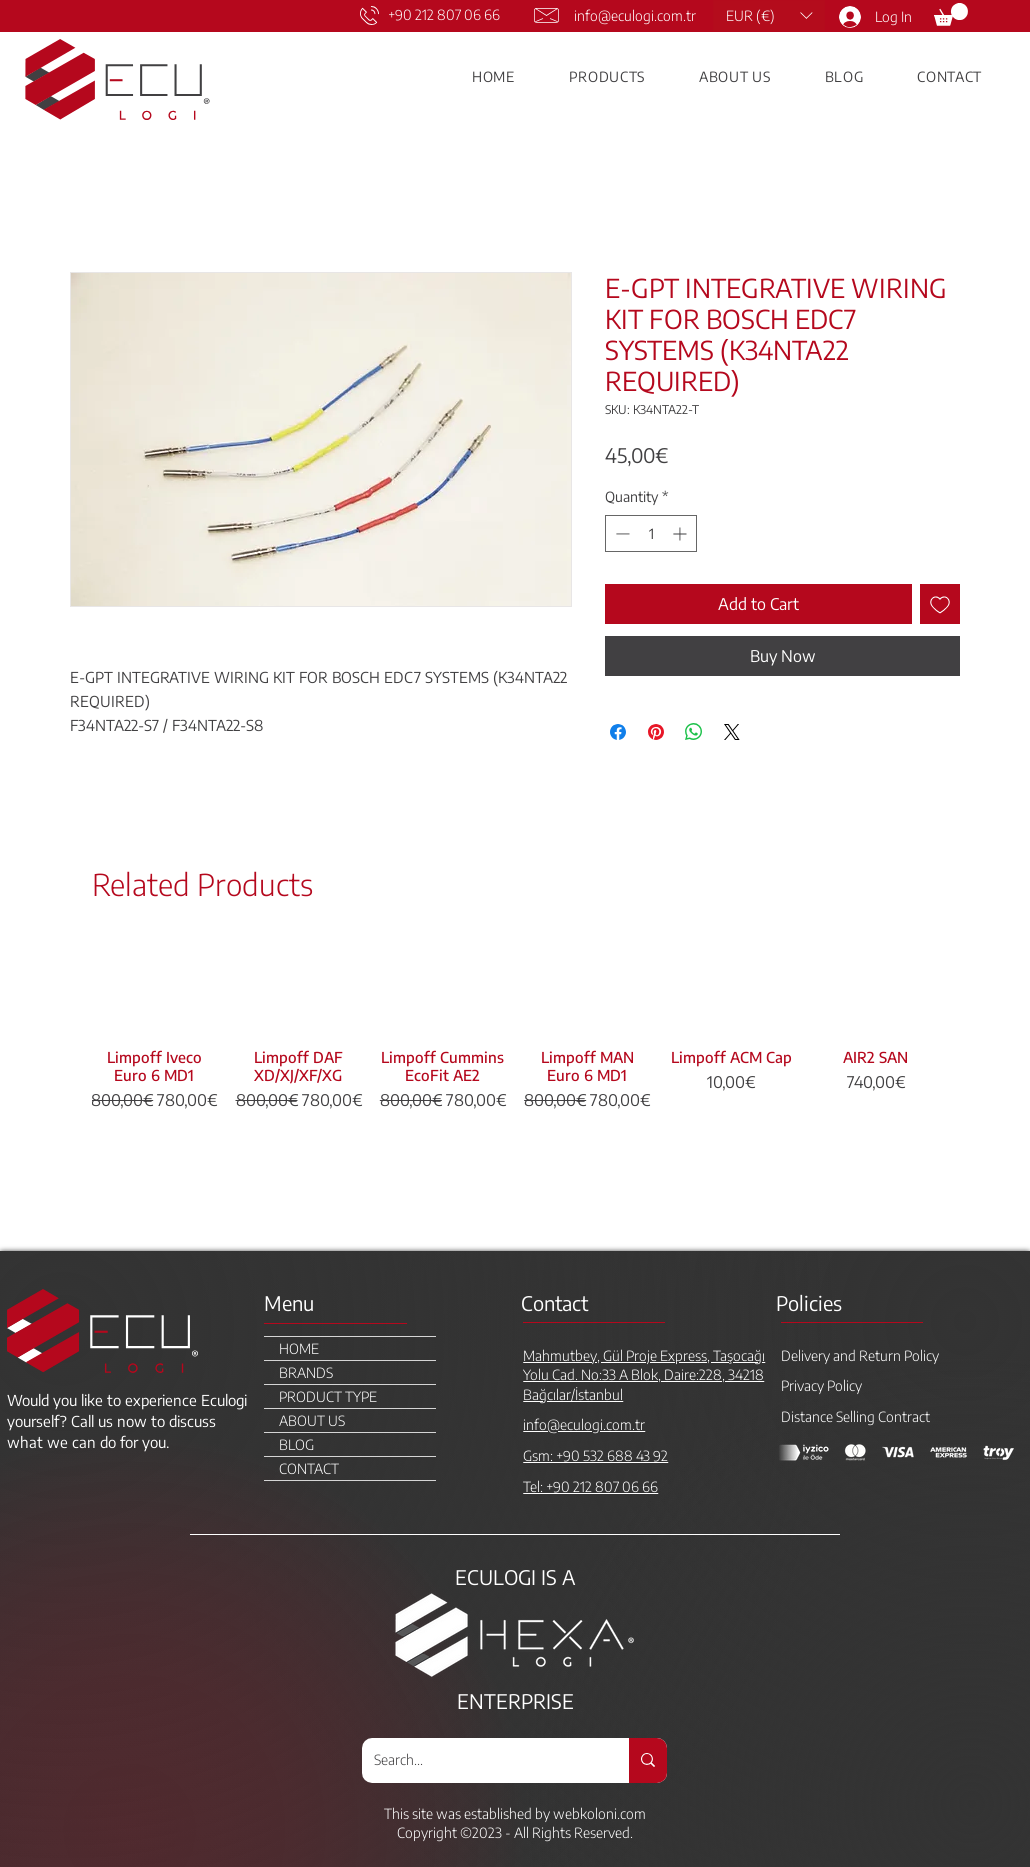  Describe the element at coordinates (296, 1444) in the screenshot. I see `BLOG` at that location.